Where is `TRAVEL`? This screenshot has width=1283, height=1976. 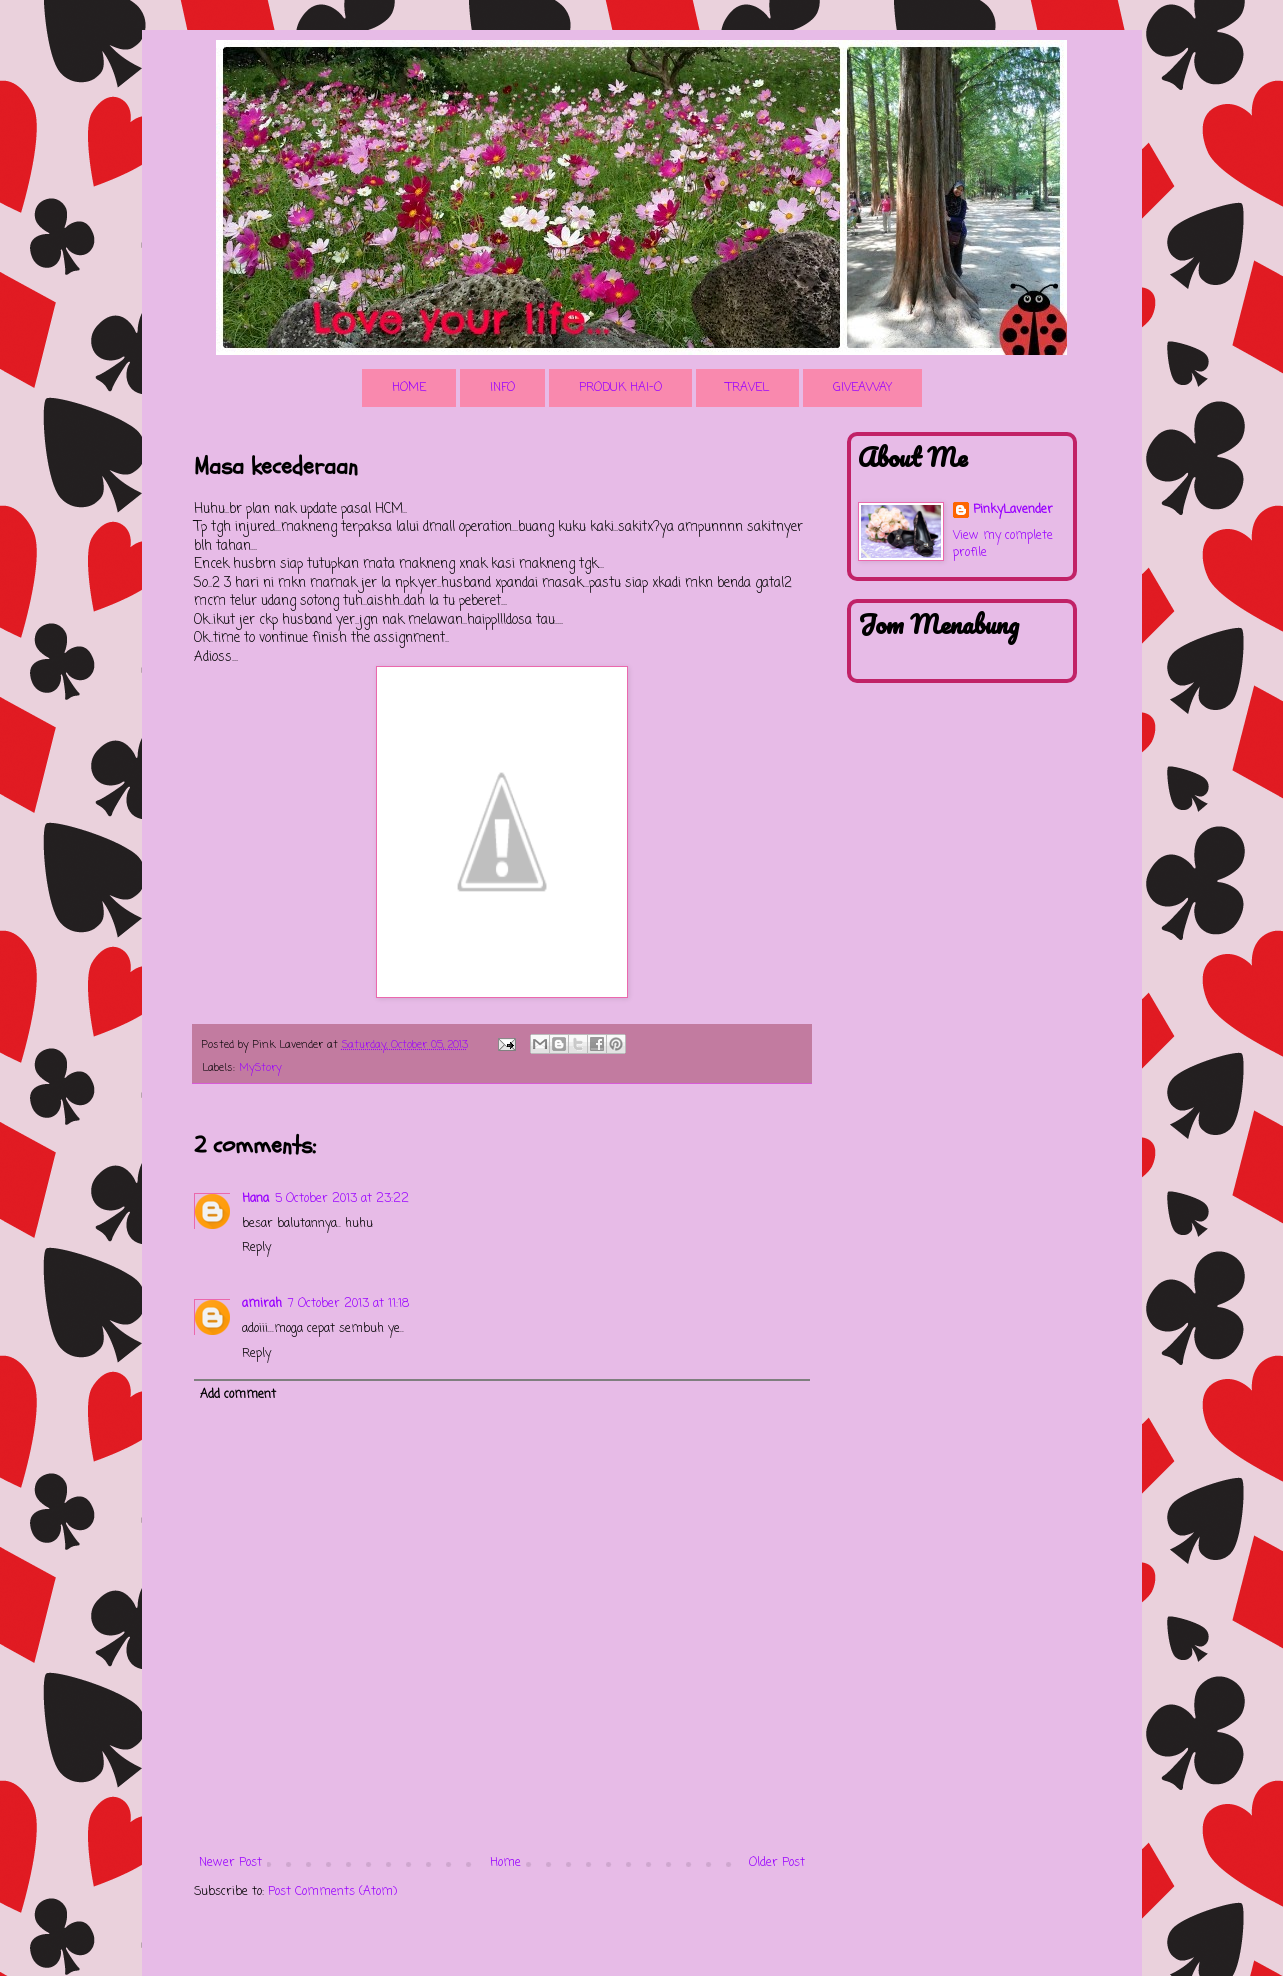
TRAVEL is located at coordinates (747, 388).